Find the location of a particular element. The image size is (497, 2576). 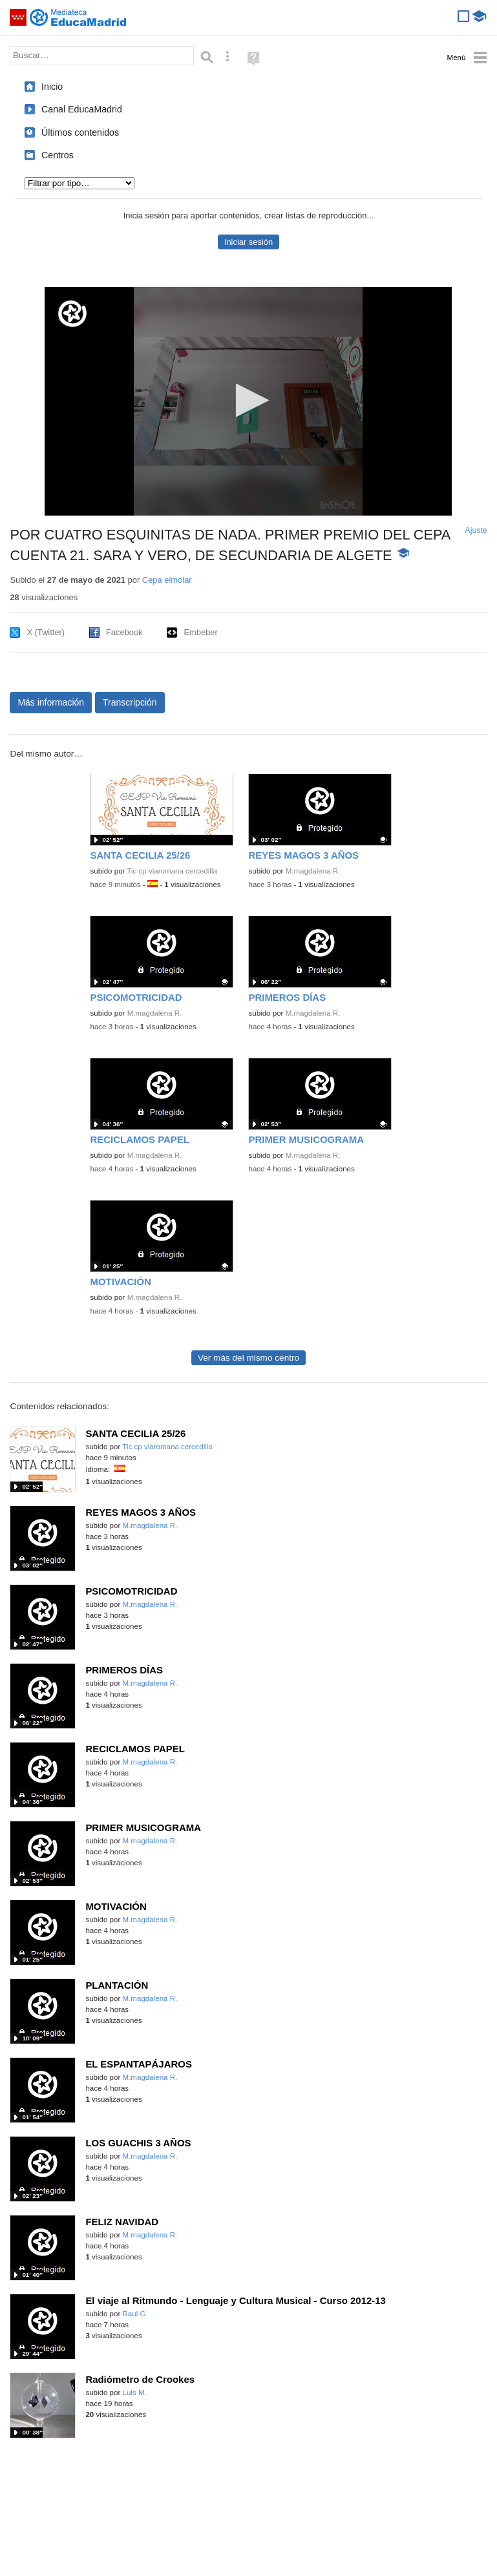

Iniciar sesión is located at coordinates (248, 242).